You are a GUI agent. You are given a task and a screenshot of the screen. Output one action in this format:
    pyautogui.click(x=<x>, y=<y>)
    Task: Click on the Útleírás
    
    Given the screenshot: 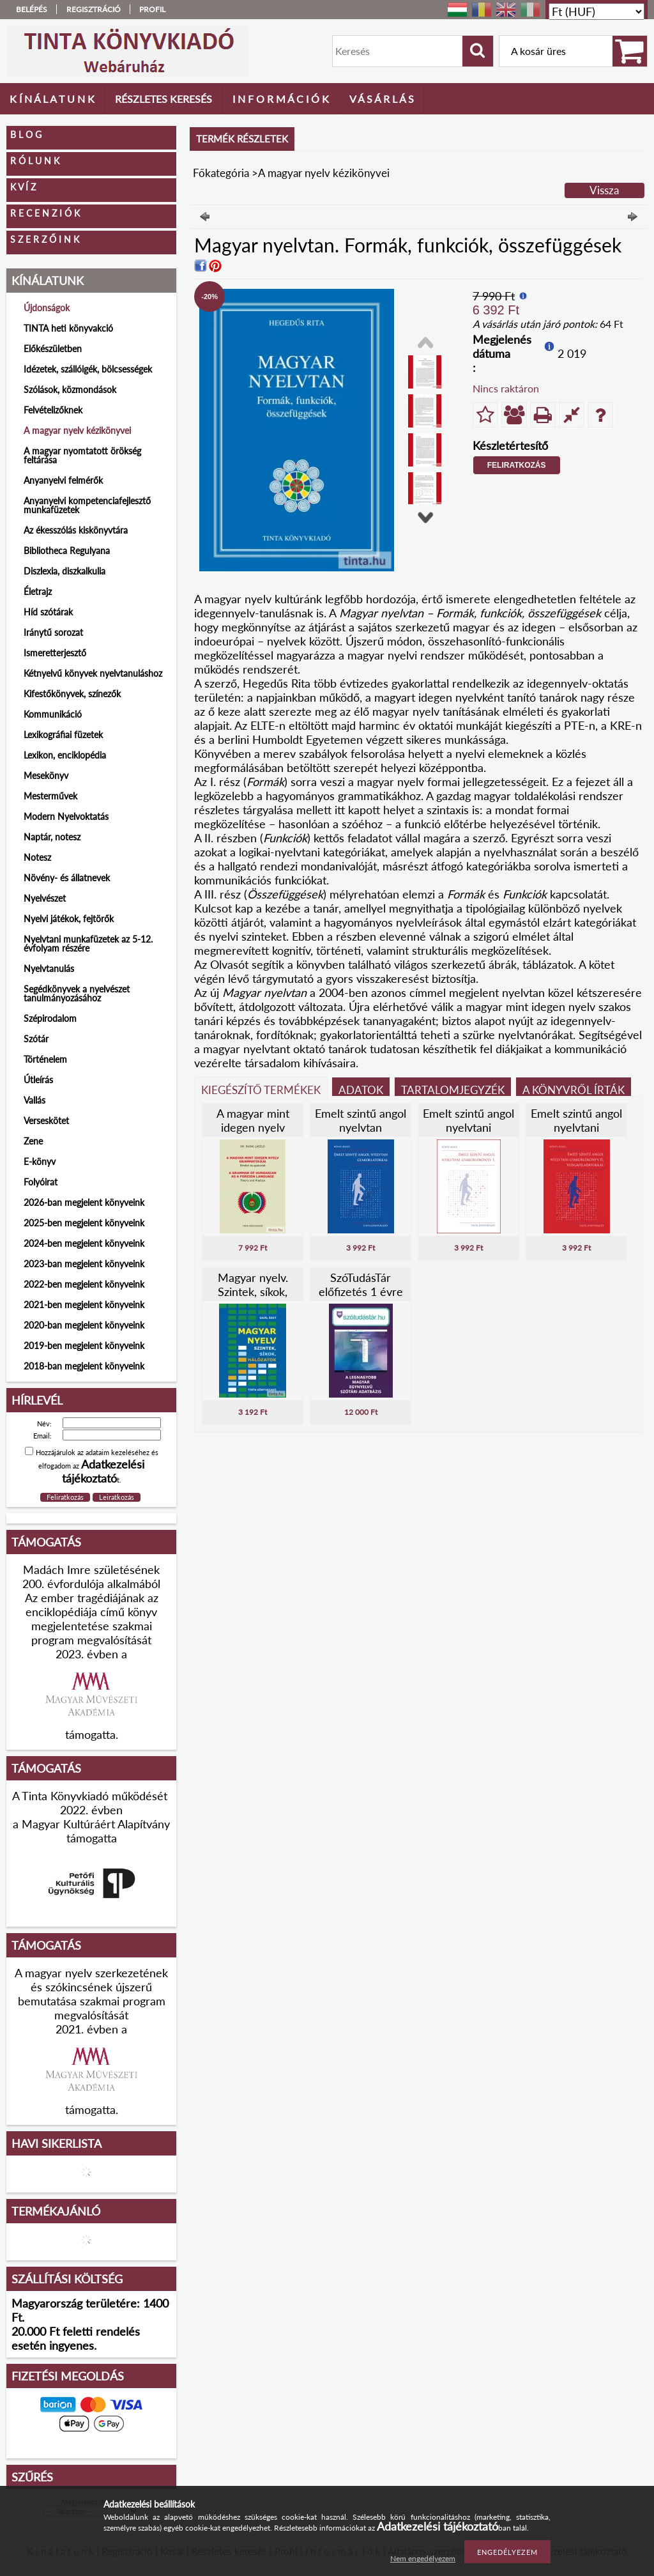 What is the action you would take?
    pyautogui.click(x=38, y=1079)
    